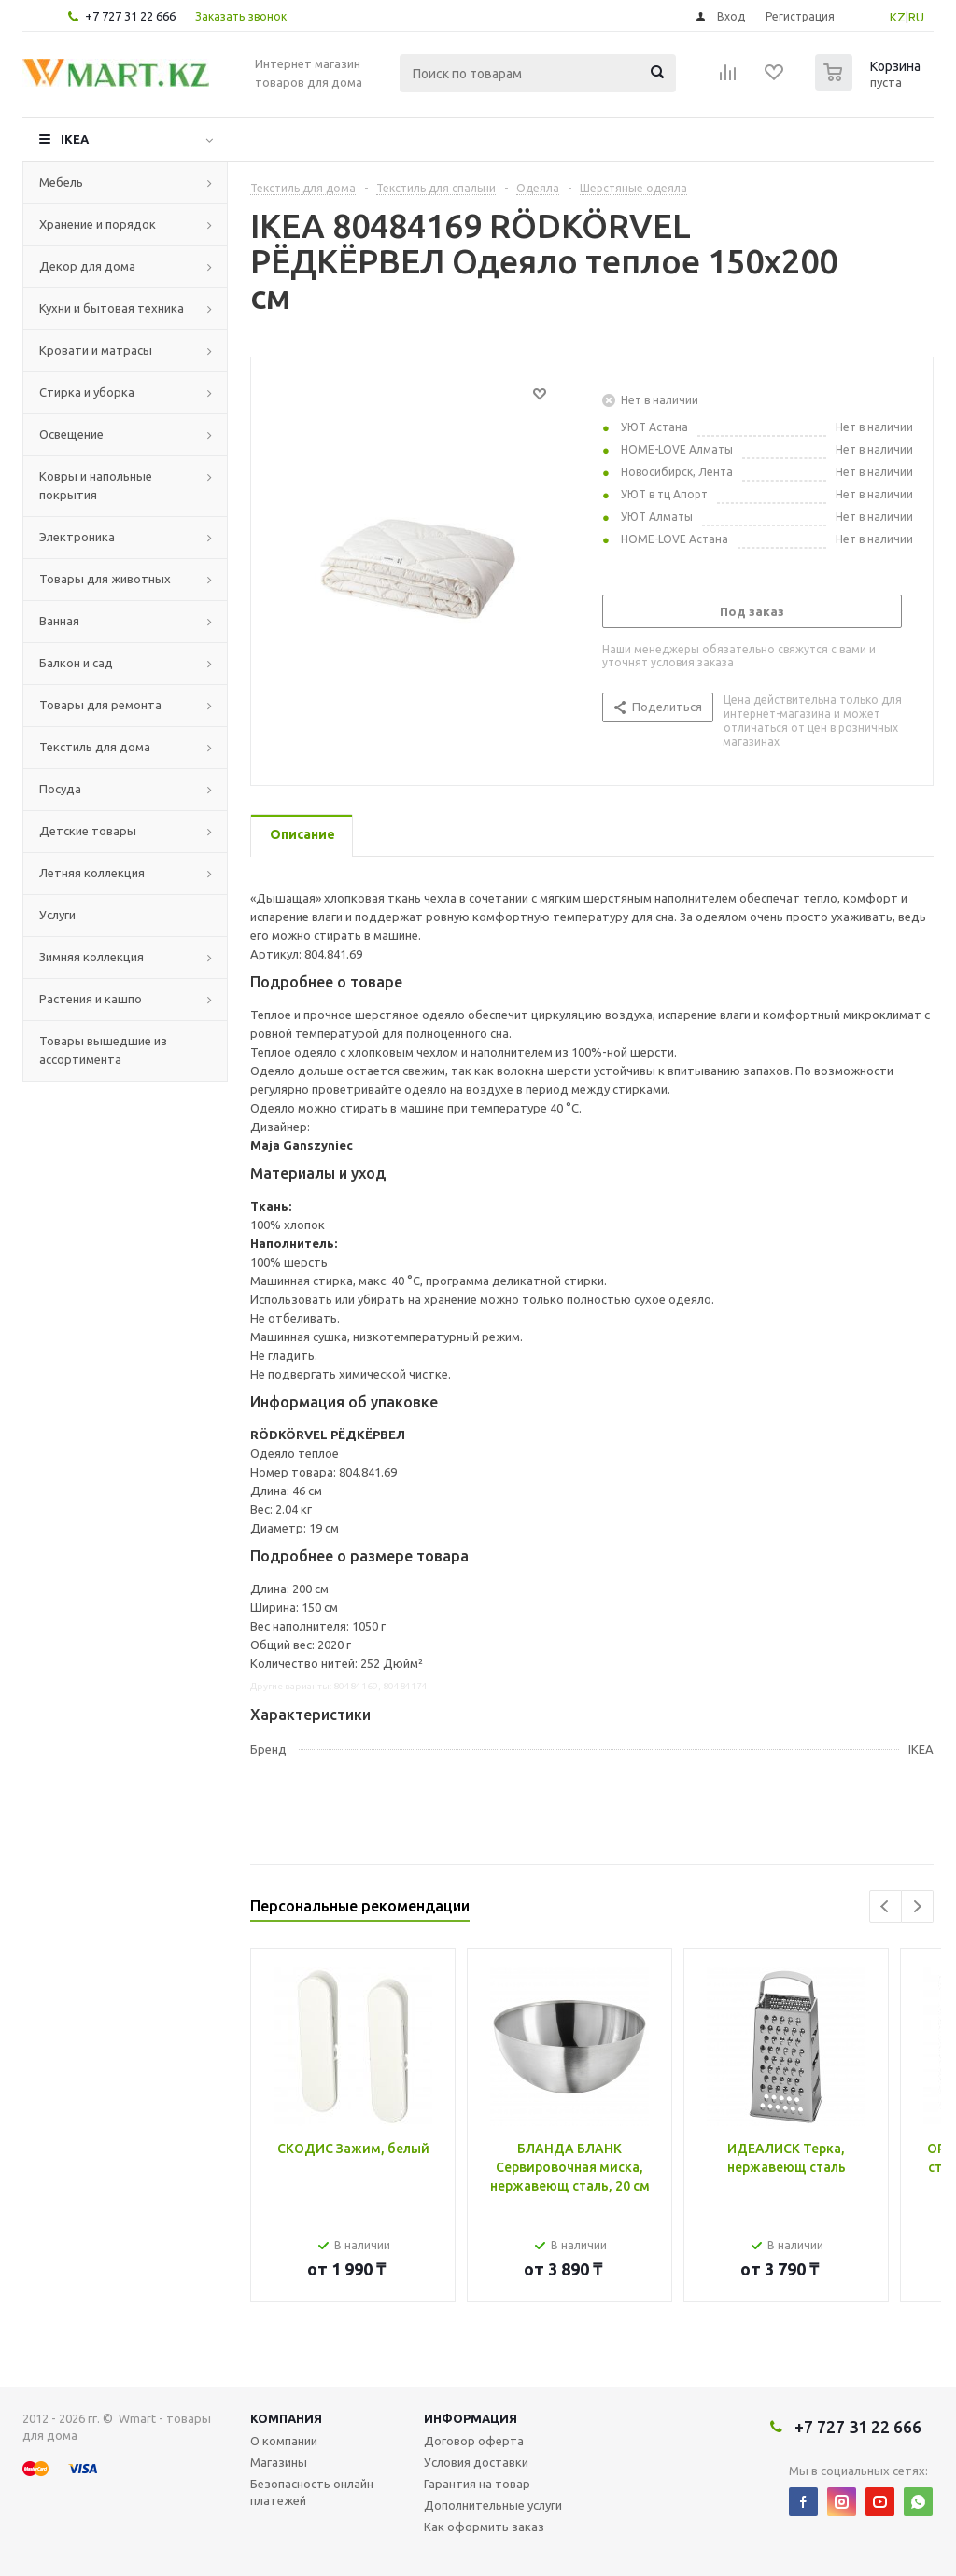  Describe the element at coordinates (916, 16) in the screenshot. I see `RU` at that location.